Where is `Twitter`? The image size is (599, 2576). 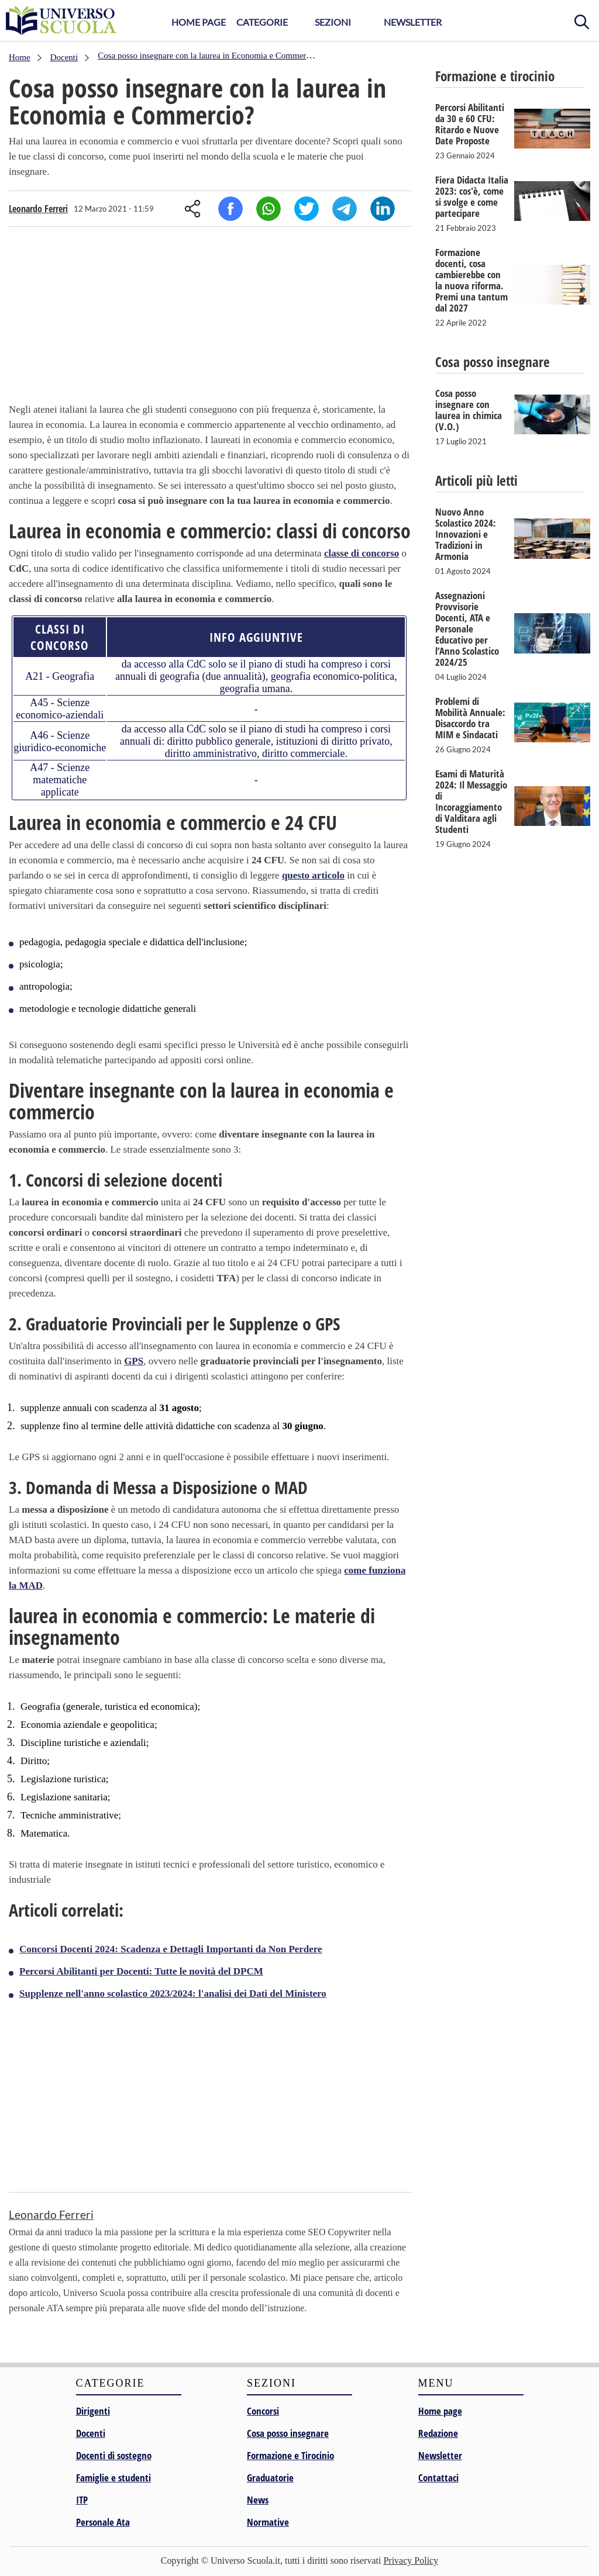 Twitter is located at coordinates (306, 208).